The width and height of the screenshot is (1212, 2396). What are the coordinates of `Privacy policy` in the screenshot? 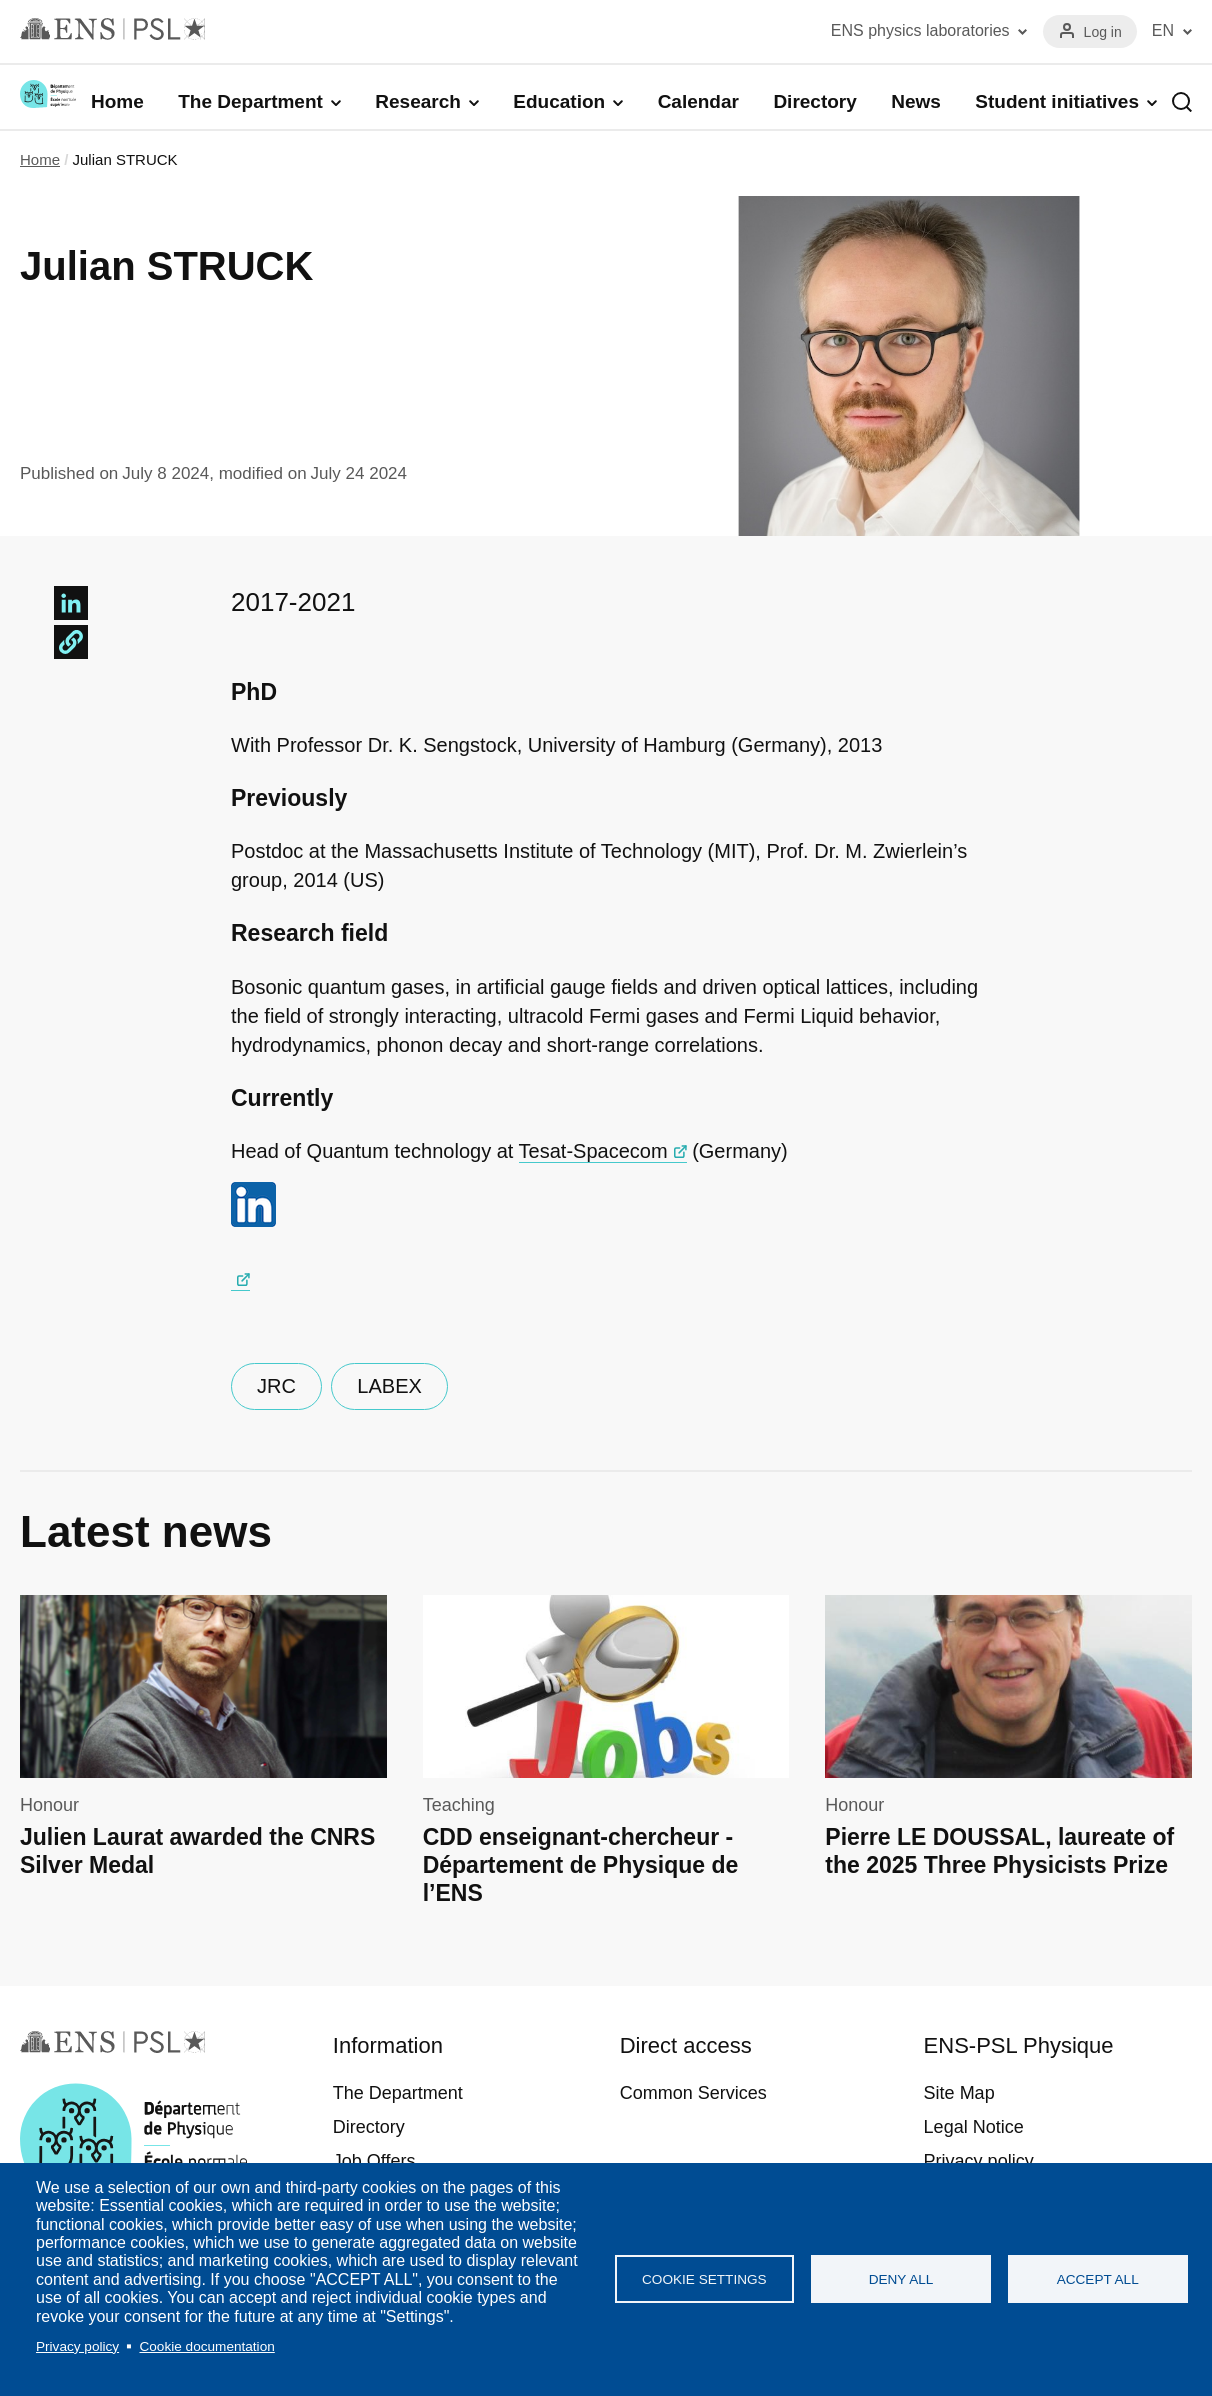 It's located at (77, 2346).